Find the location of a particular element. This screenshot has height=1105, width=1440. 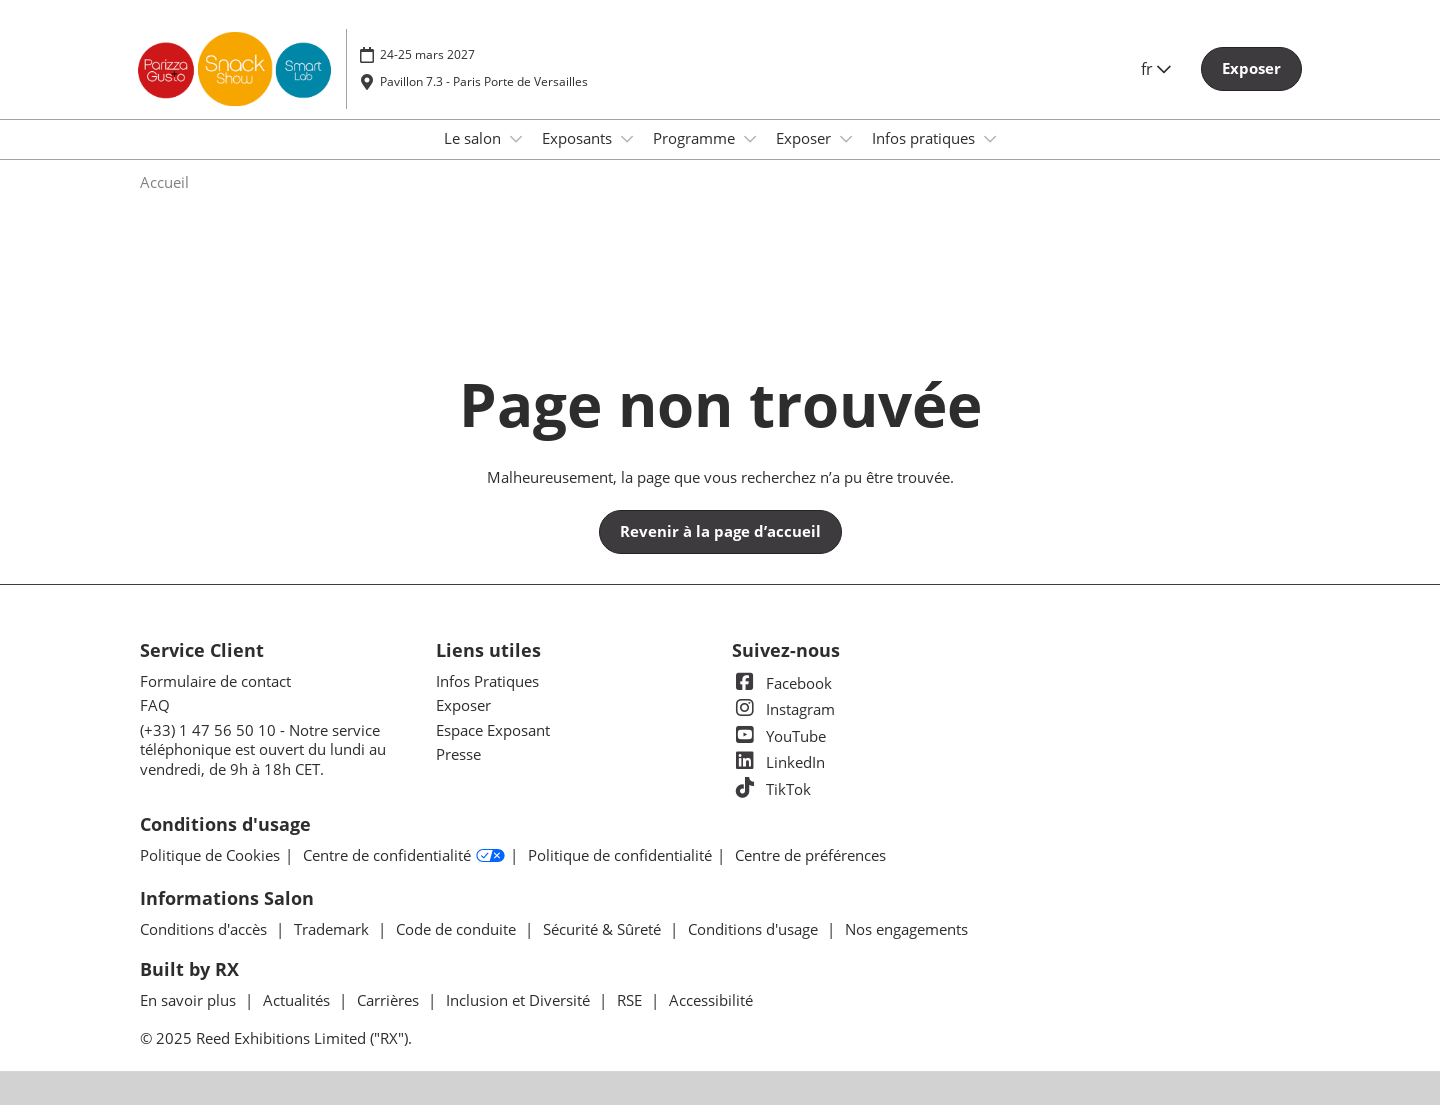

(+33) 1 47 56 50 10 - Notre service téléphonique est ouvert du lundi au vendredi, de 9h à 18h CET. is located at coordinates (263, 749).